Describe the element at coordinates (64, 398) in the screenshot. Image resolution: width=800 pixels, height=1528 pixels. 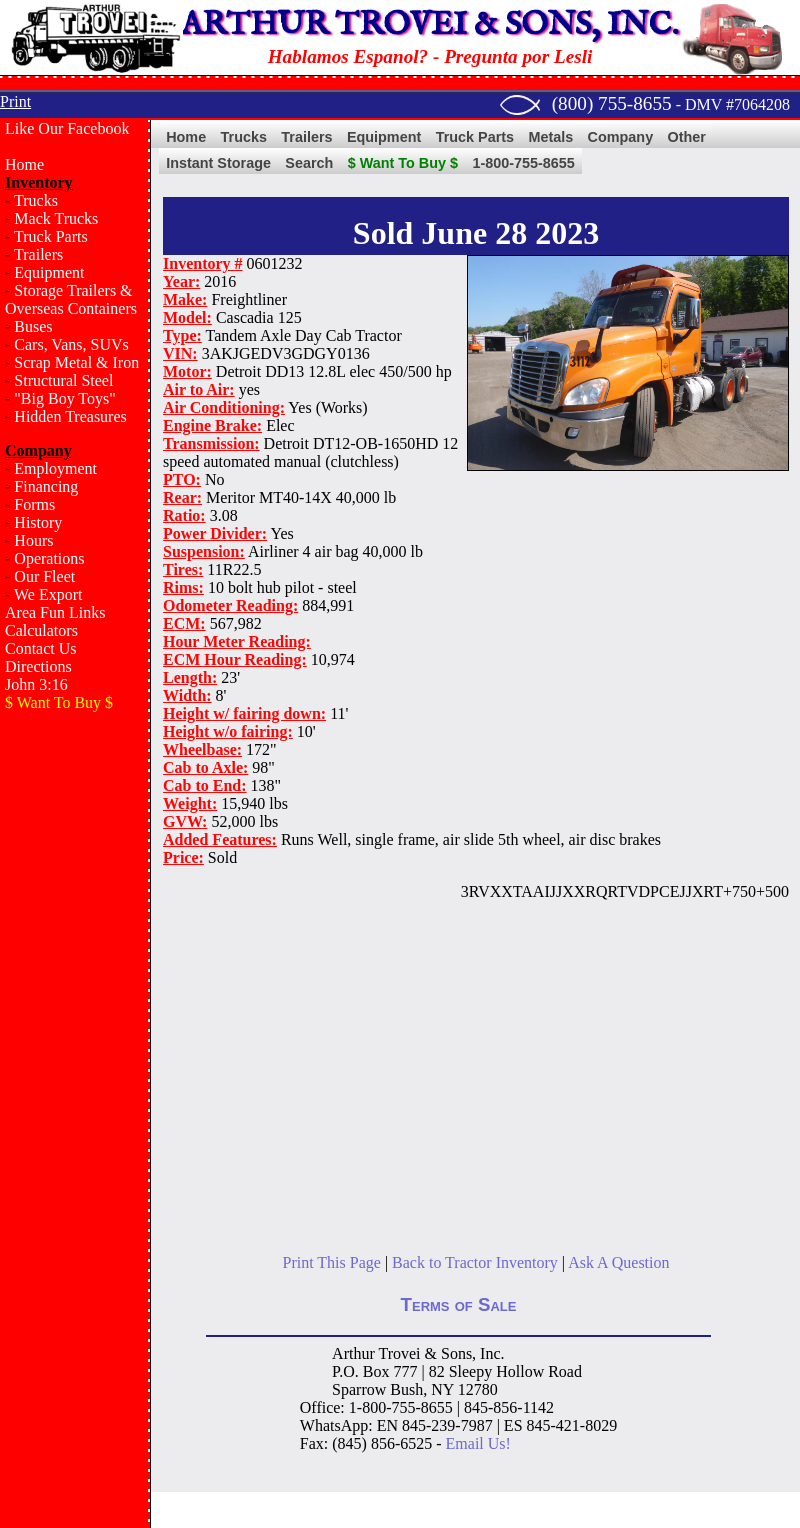
I see `"Big Boy Toys"` at that location.